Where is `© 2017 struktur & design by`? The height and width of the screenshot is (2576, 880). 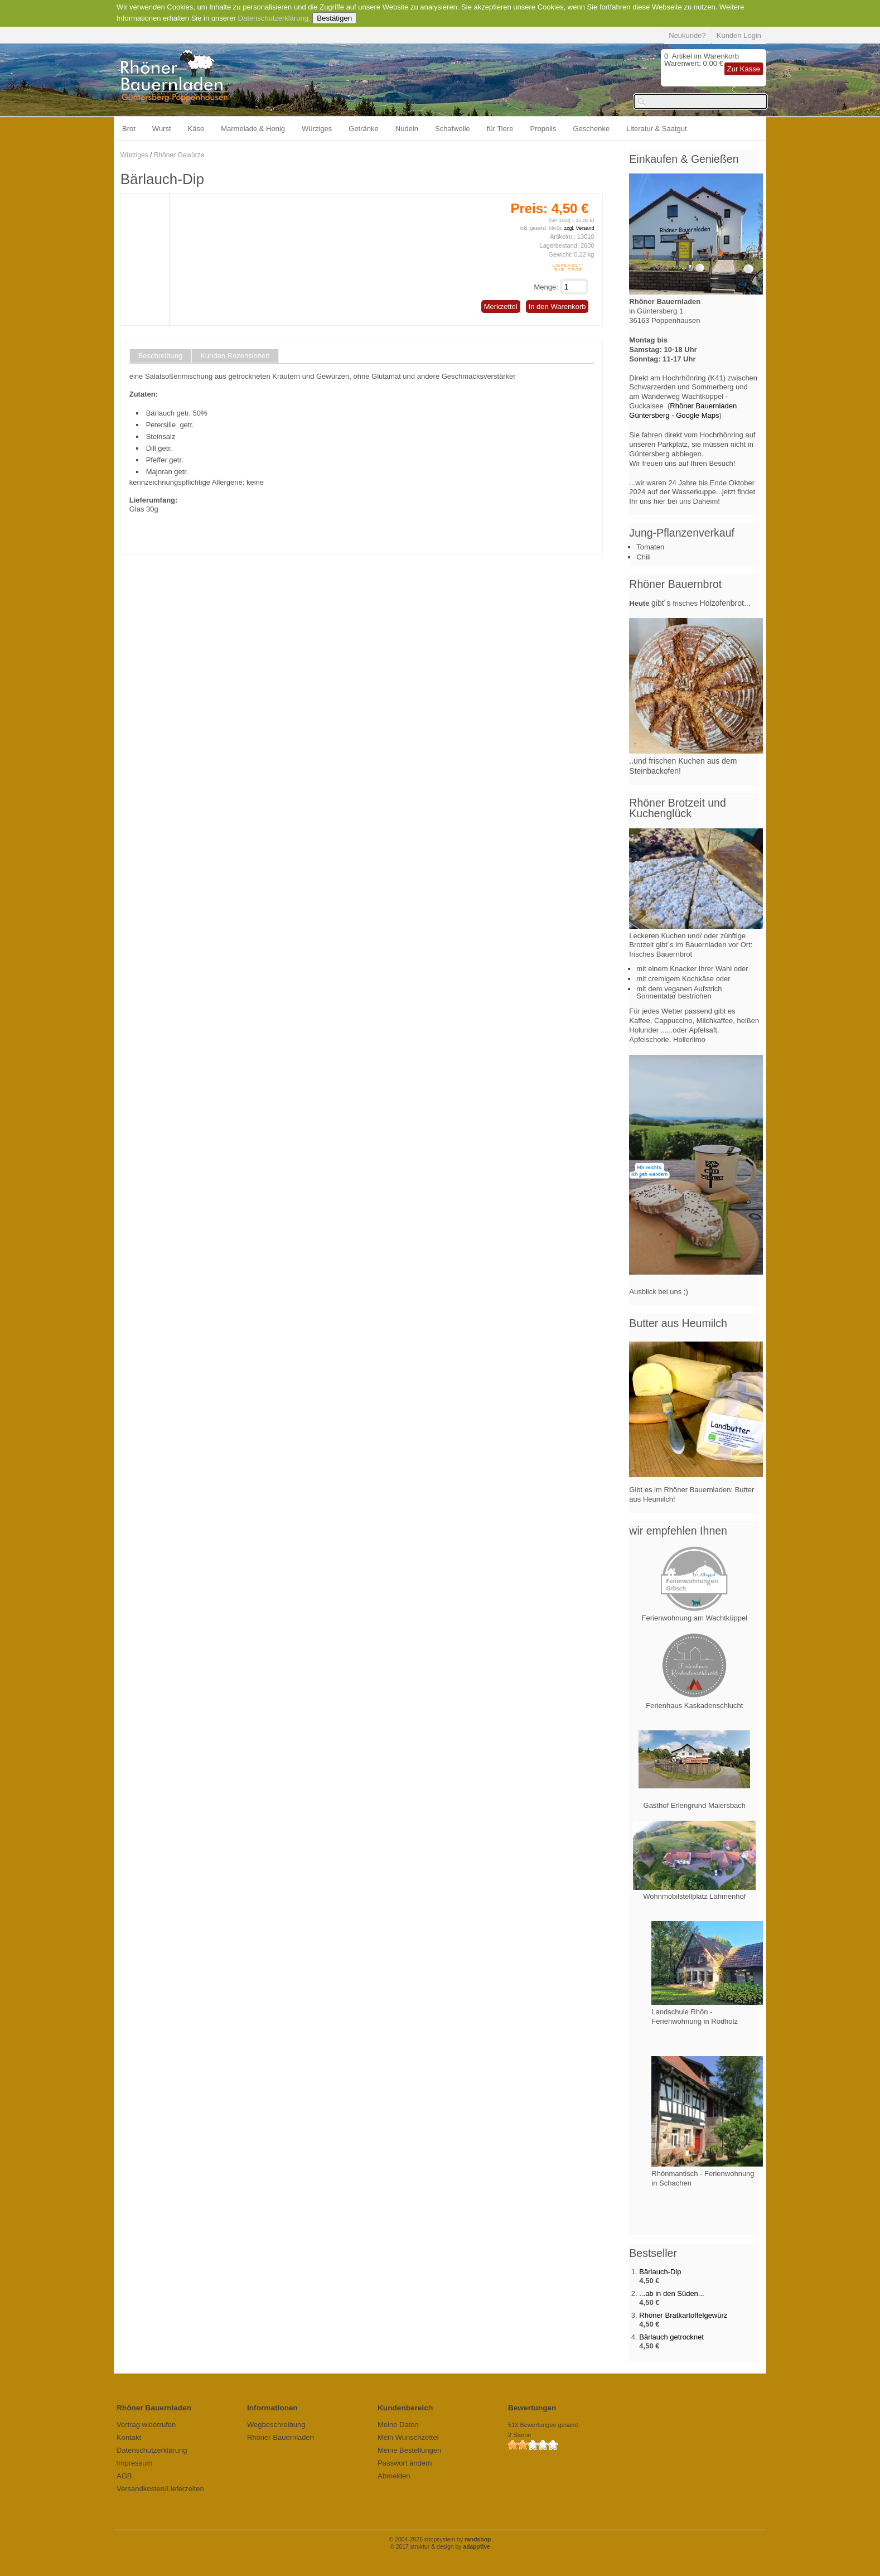 © 2017 struktur & design by is located at coordinates (440, 2547).